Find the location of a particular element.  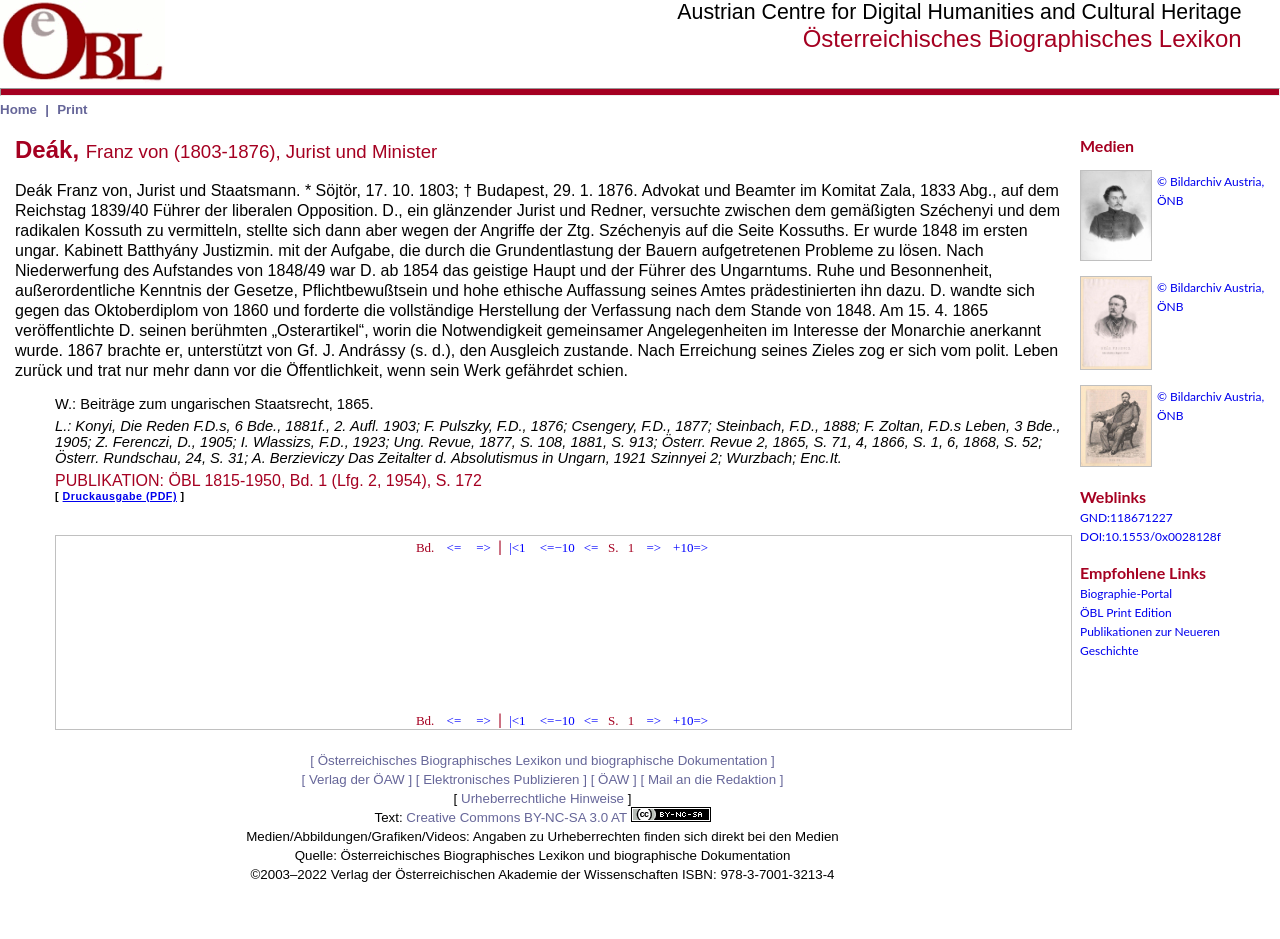

Mail an die Redaktion is located at coordinates (712, 779).